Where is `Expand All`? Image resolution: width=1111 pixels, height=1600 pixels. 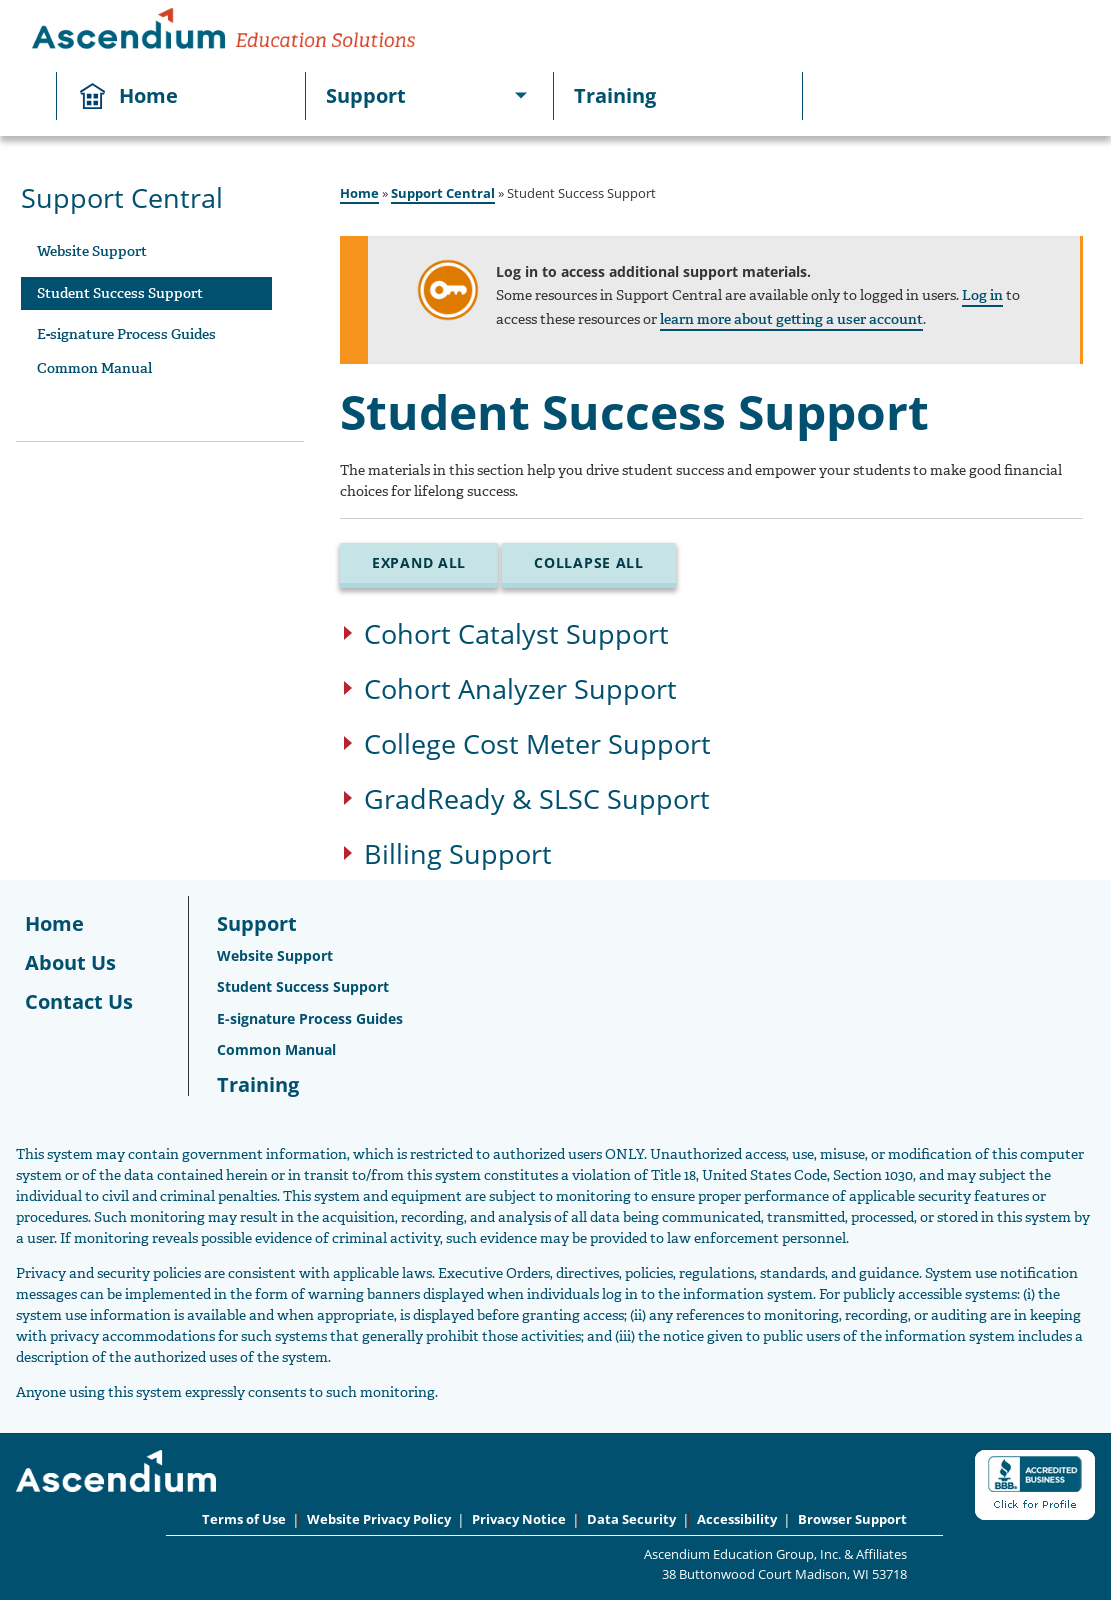 Expand All is located at coordinates (419, 562).